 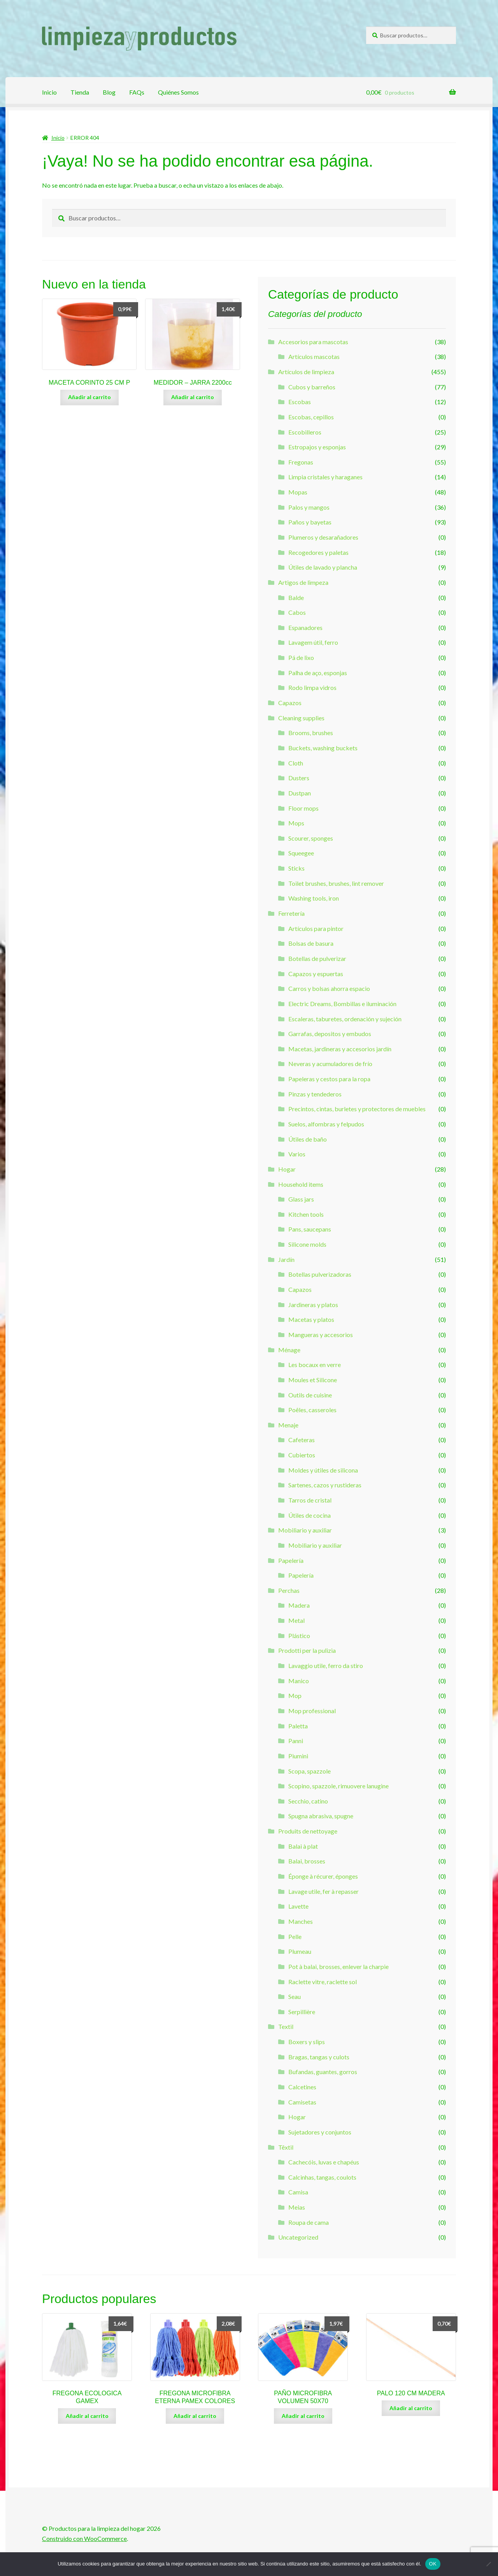 What do you see at coordinates (307, 1650) in the screenshot?
I see `Prodotti per la pulizia` at bounding box center [307, 1650].